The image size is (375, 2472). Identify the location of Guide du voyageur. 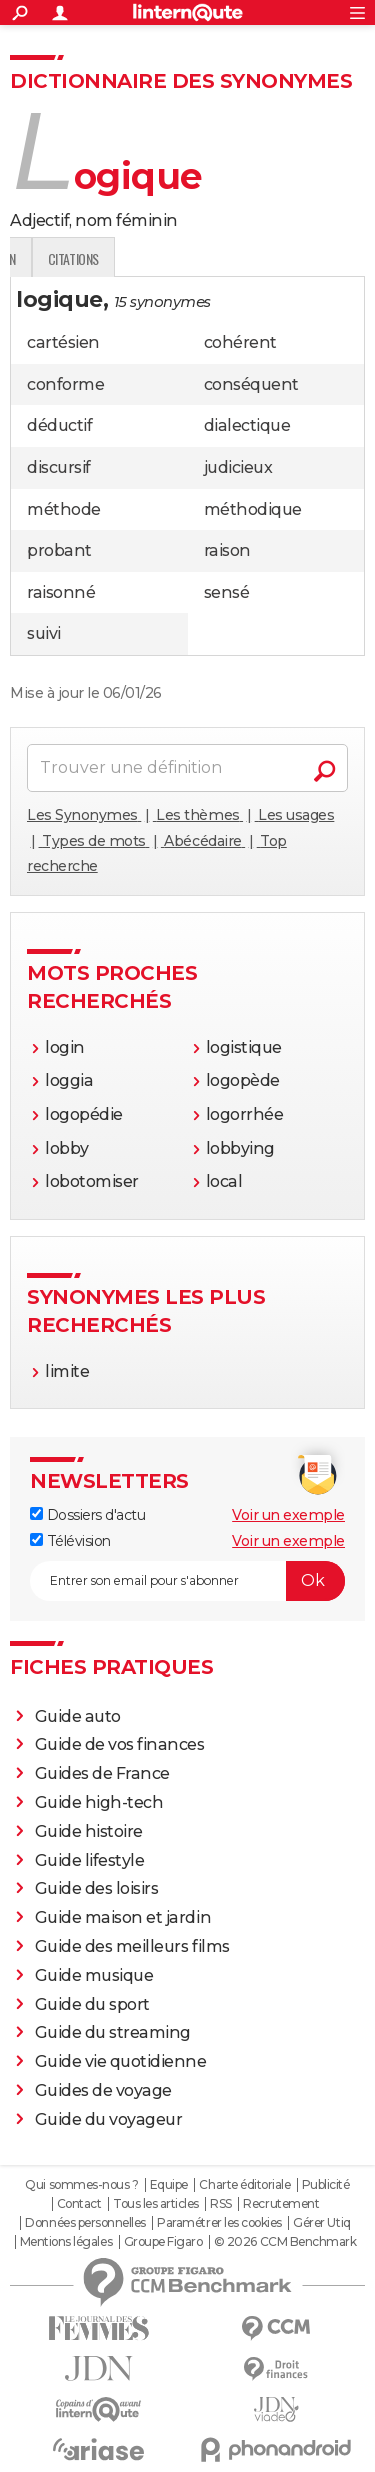
(109, 2119).